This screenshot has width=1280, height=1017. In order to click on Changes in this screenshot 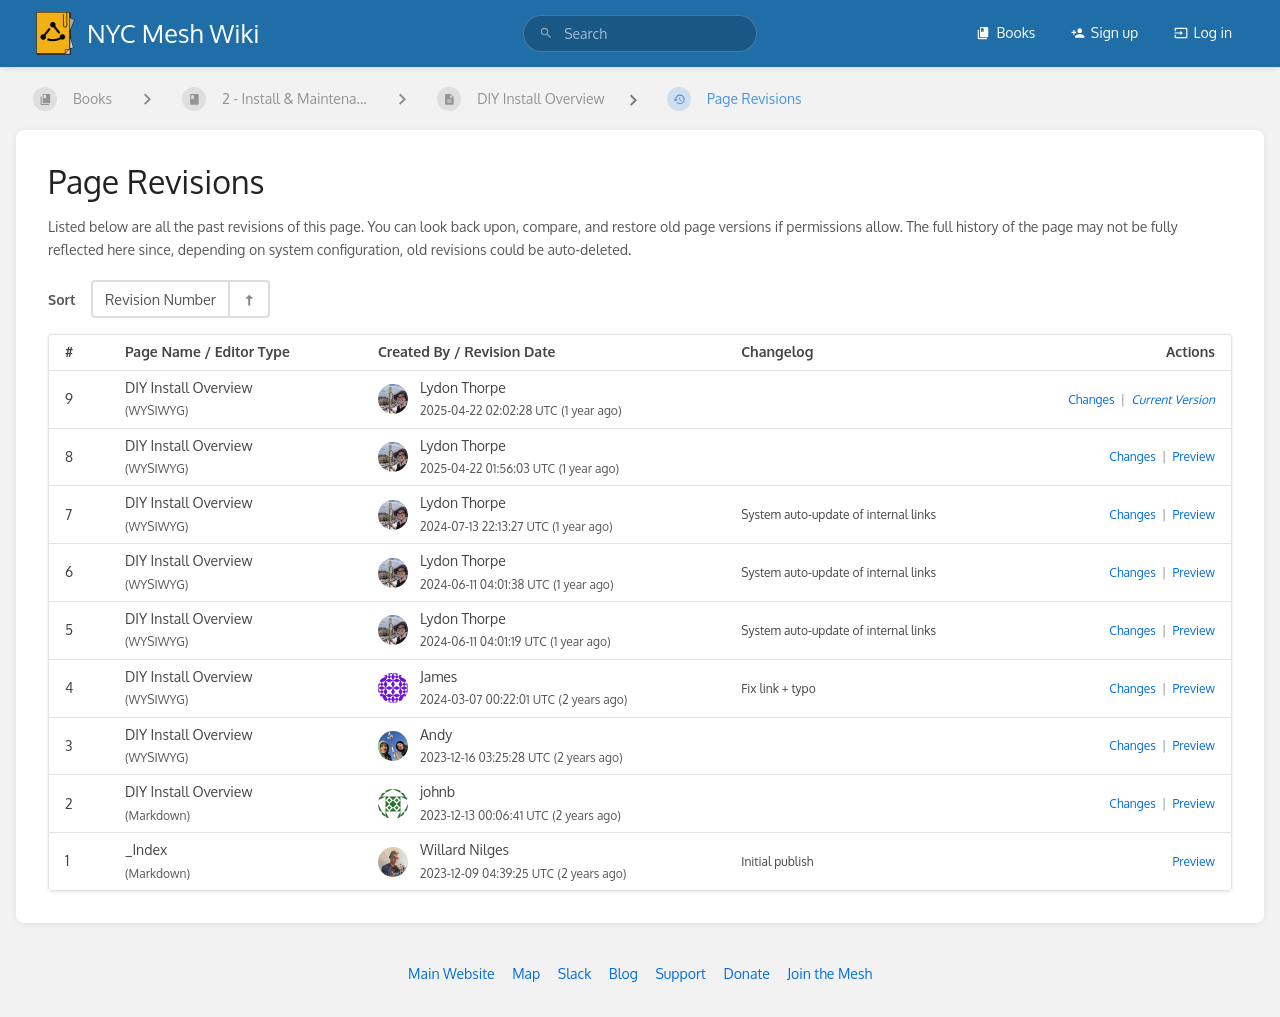, I will do `click(1091, 399)`.